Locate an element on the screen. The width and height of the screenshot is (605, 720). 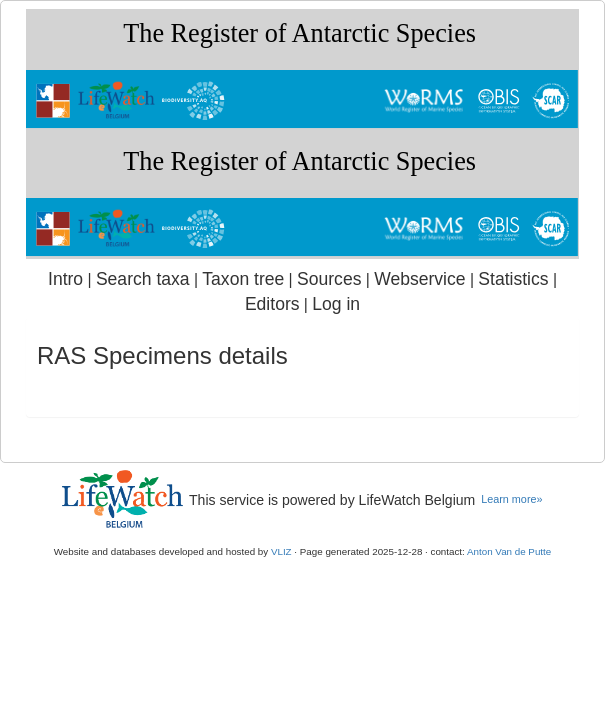
Anton Van de Putte is located at coordinates (509, 551).